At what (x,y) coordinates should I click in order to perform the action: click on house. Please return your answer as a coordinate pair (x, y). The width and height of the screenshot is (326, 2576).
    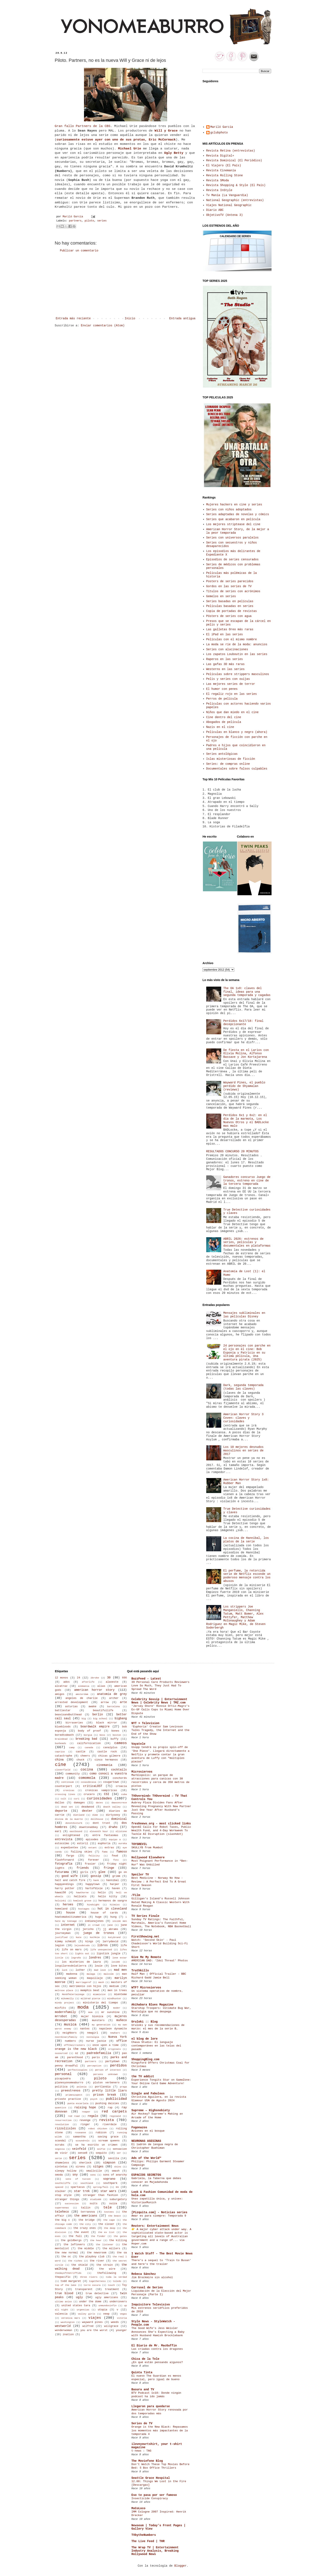
    Looking at the image, I should click on (70, 1912).